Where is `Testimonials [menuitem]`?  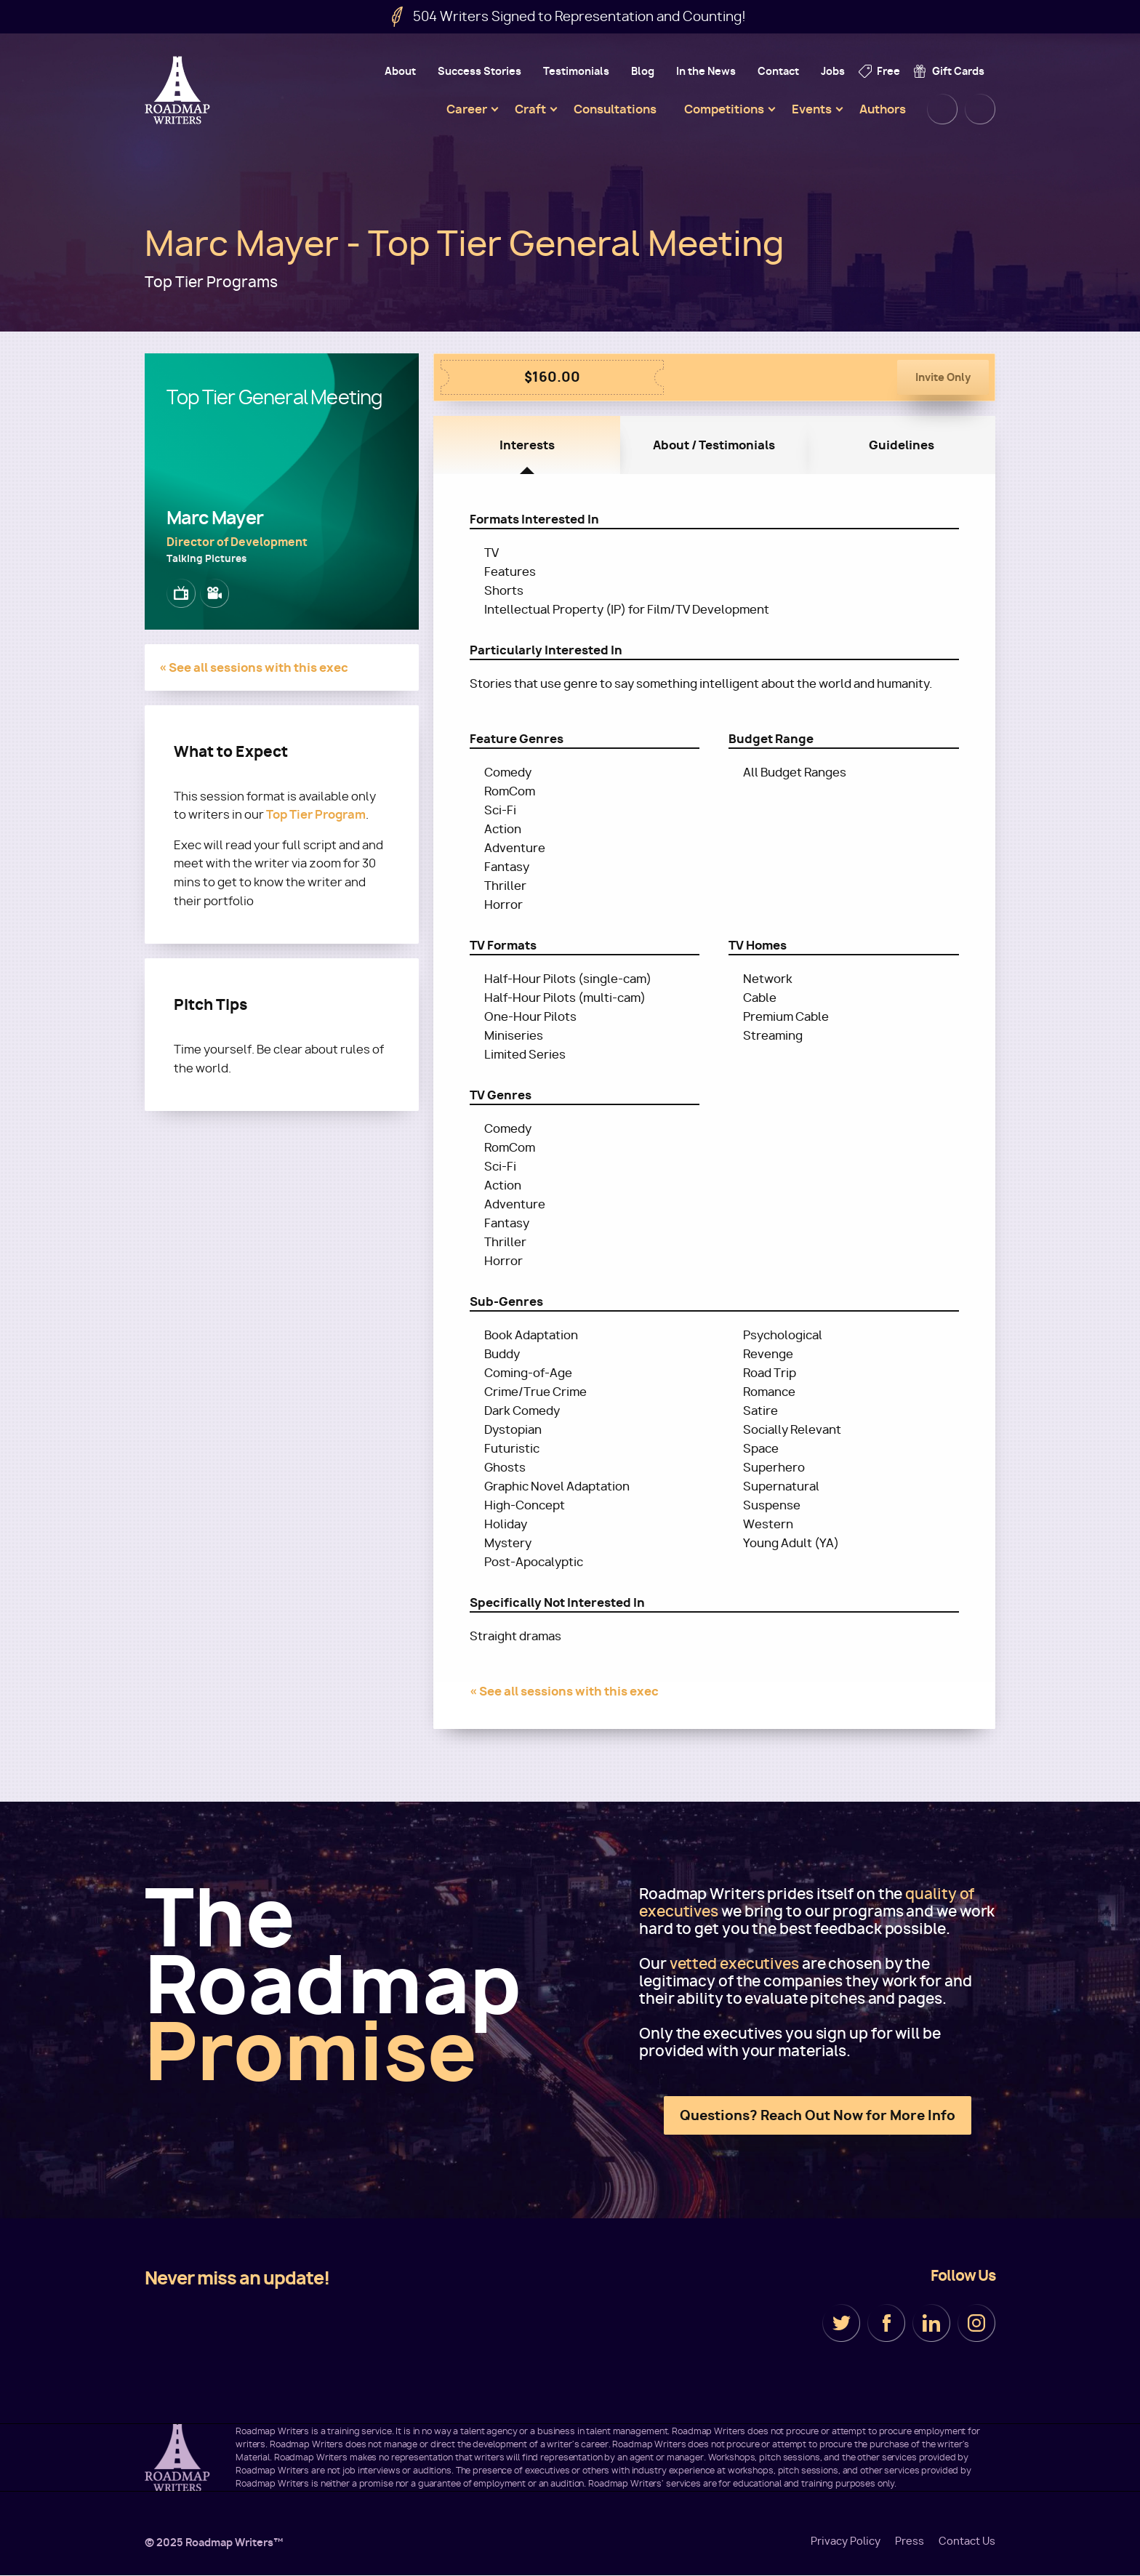 Testimonials [menuitem] is located at coordinates (576, 71).